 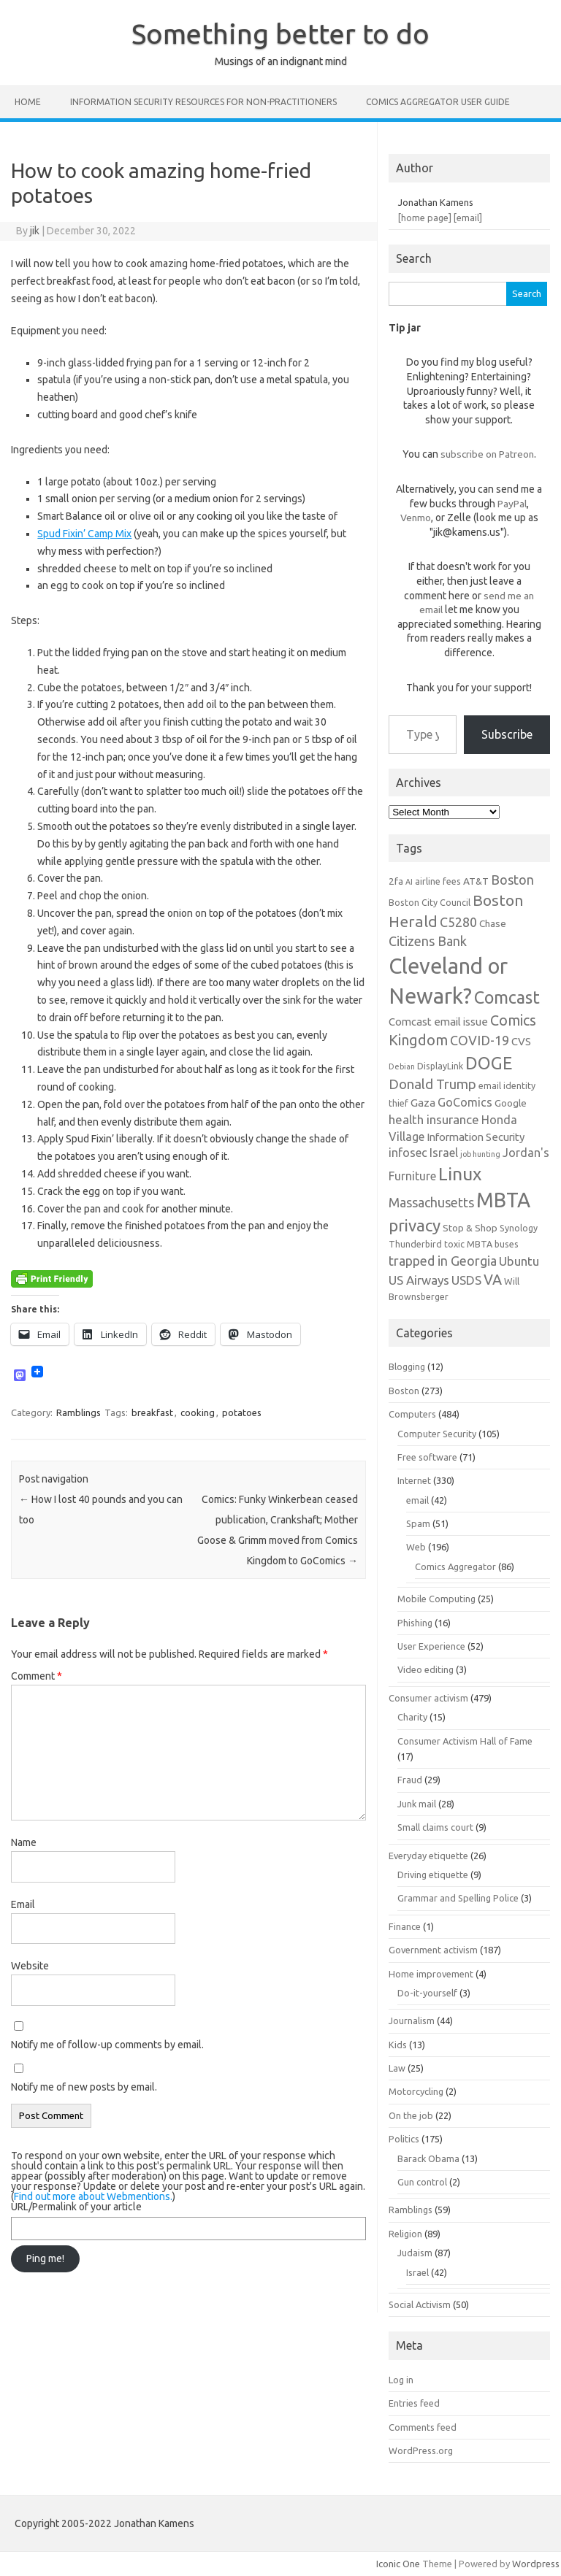 What do you see at coordinates (414, 2253) in the screenshot?
I see `Judaism` at bounding box center [414, 2253].